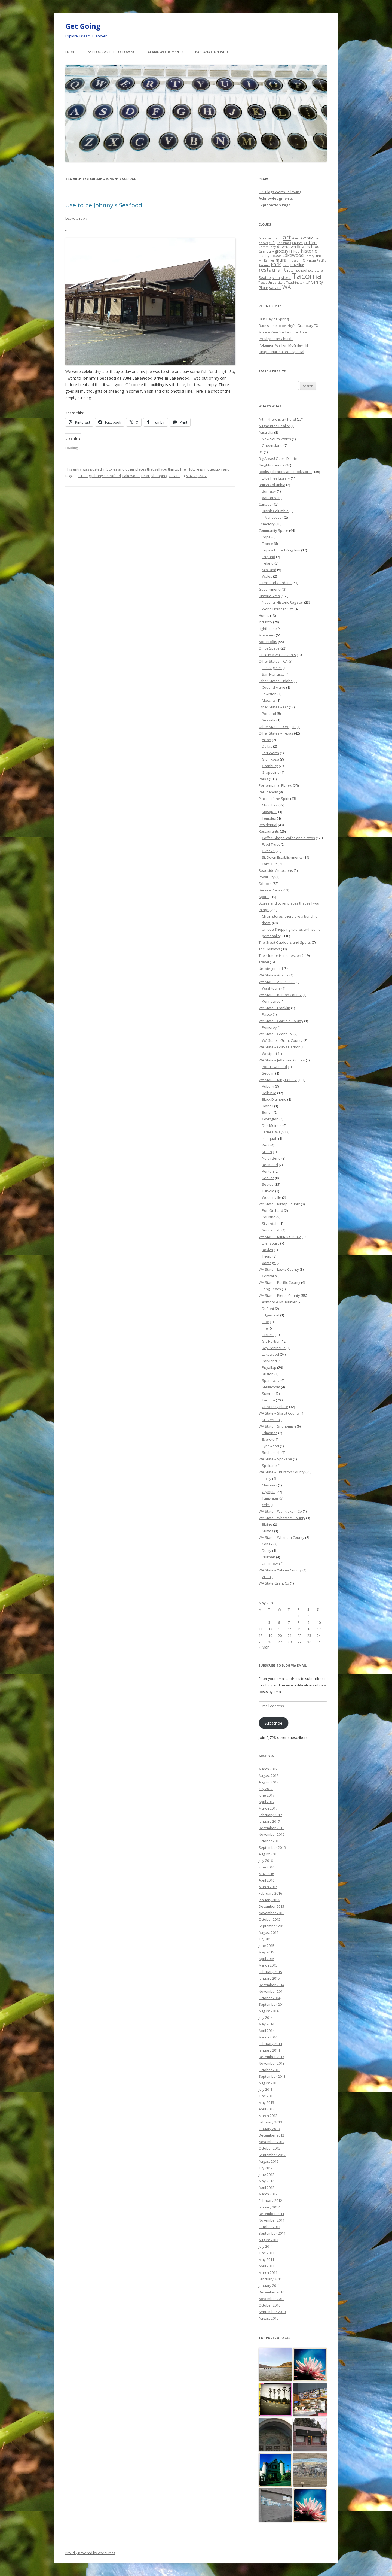  Describe the element at coordinates (271, 1906) in the screenshot. I see `December 2015` at that location.